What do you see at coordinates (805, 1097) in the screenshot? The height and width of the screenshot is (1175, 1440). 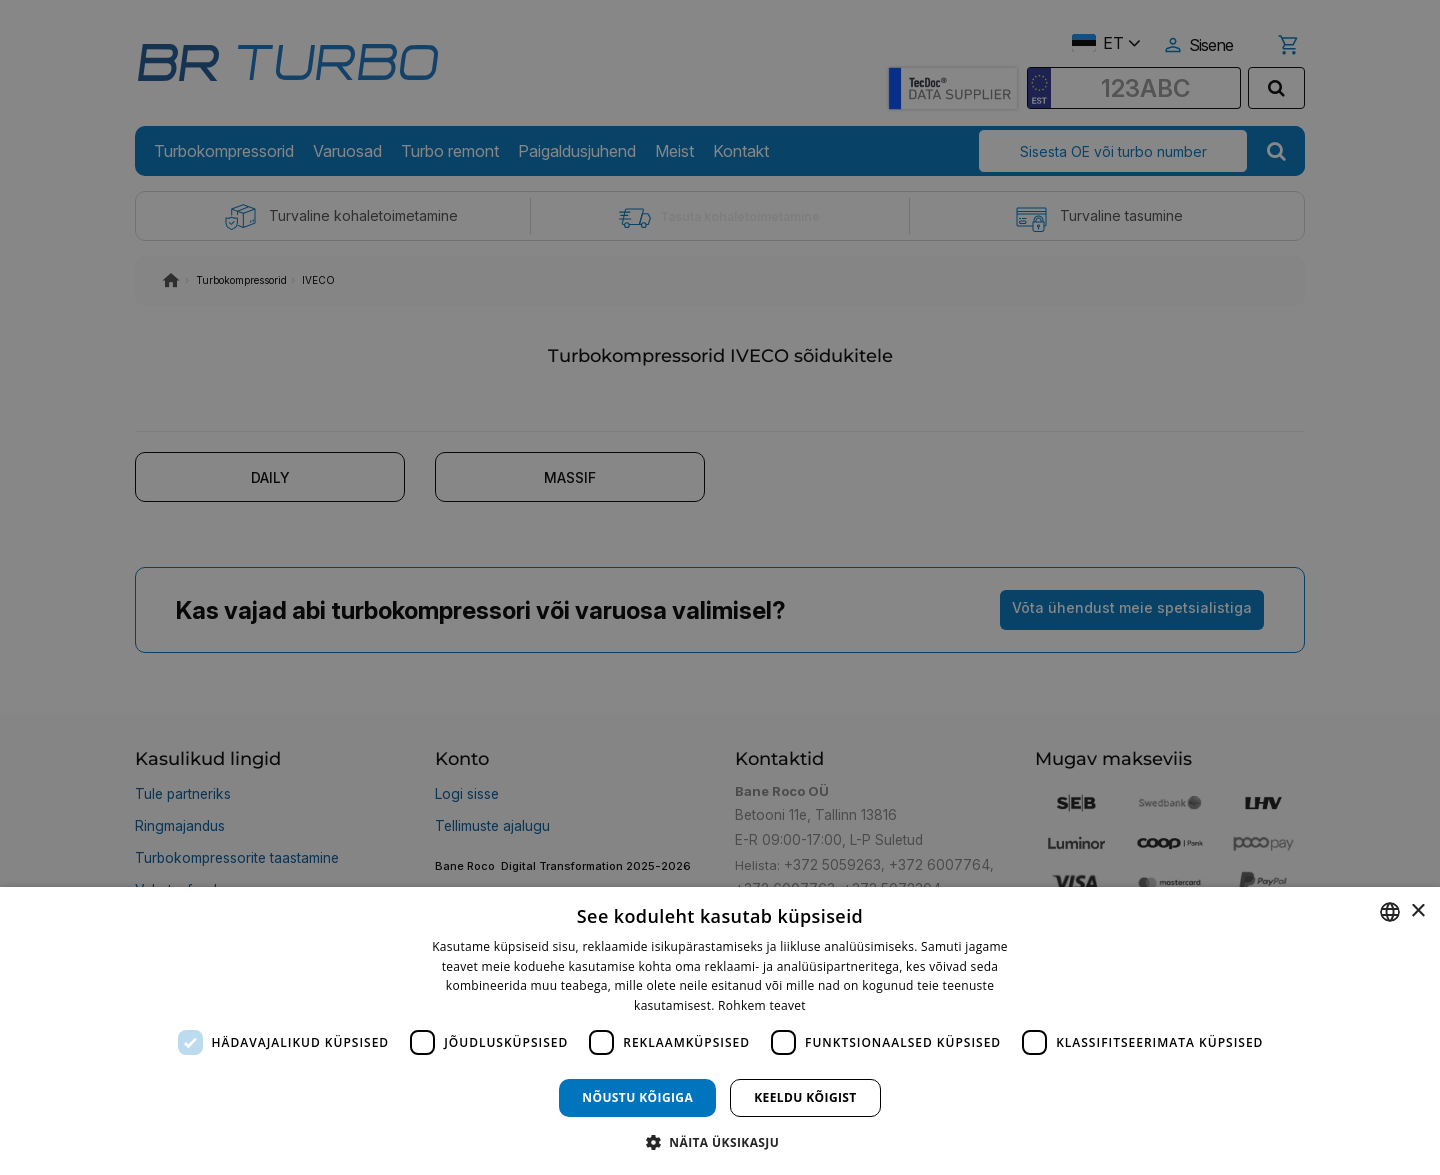 I see `Keeldu kõigist [button]` at bounding box center [805, 1097].